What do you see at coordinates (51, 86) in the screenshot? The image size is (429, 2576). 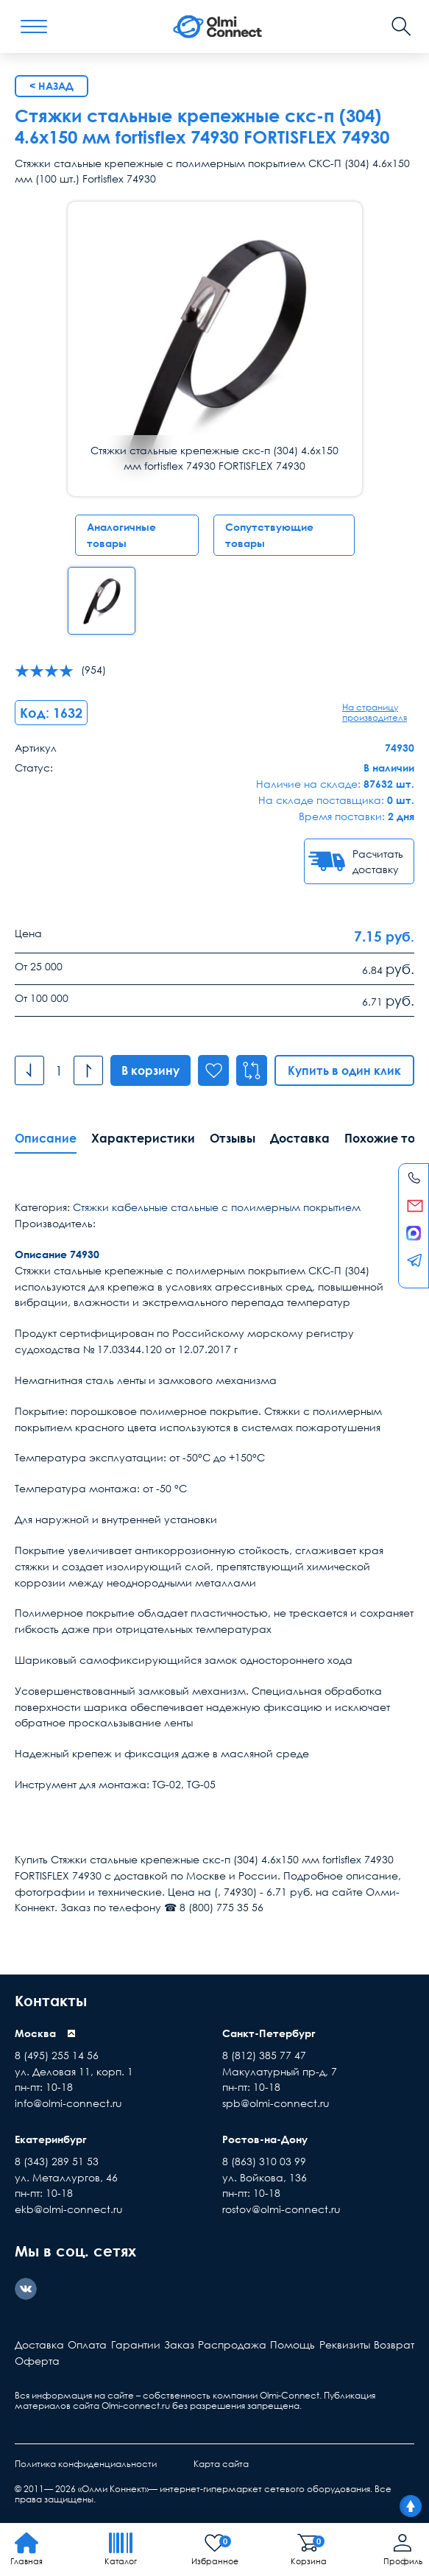 I see `< Назад` at bounding box center [51, 86].